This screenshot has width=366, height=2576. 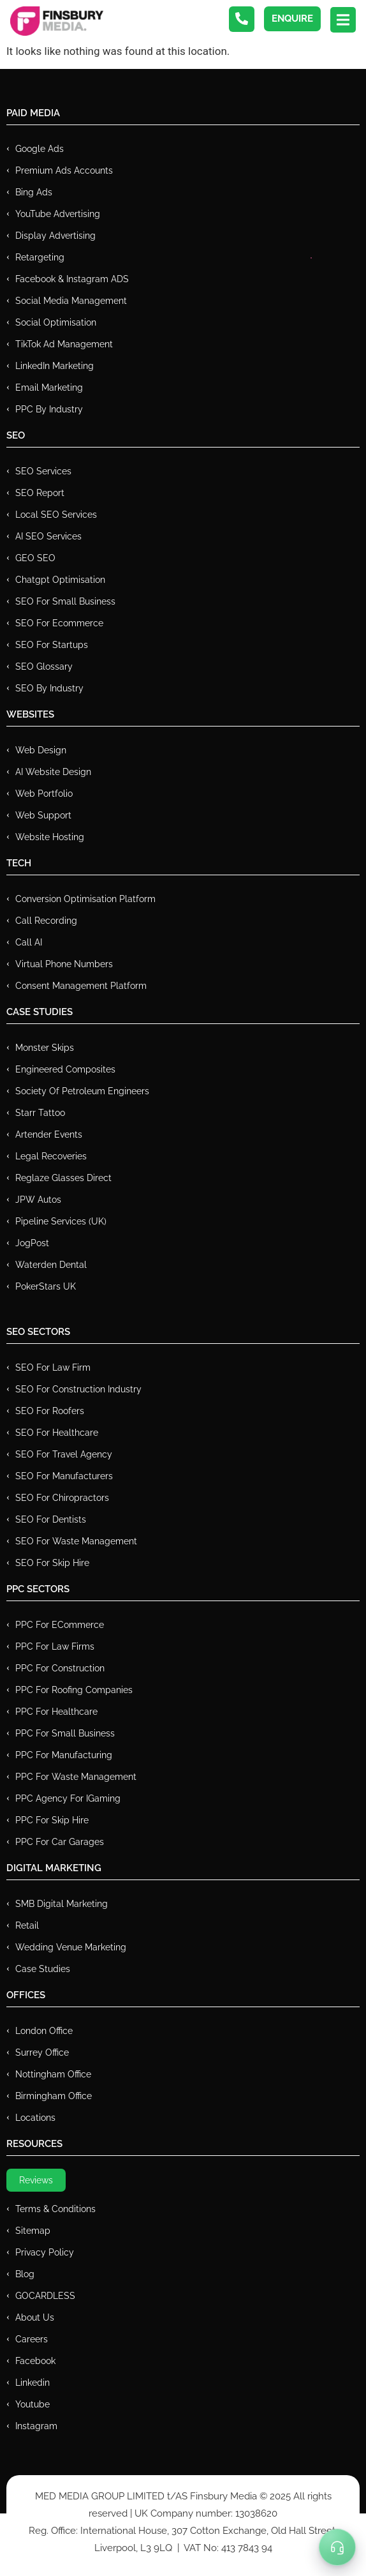 What do you see at coordinates (64, 1476) in the screenshot?
I see `SEO for Manufacturers` at bounding box center [64, 1476].